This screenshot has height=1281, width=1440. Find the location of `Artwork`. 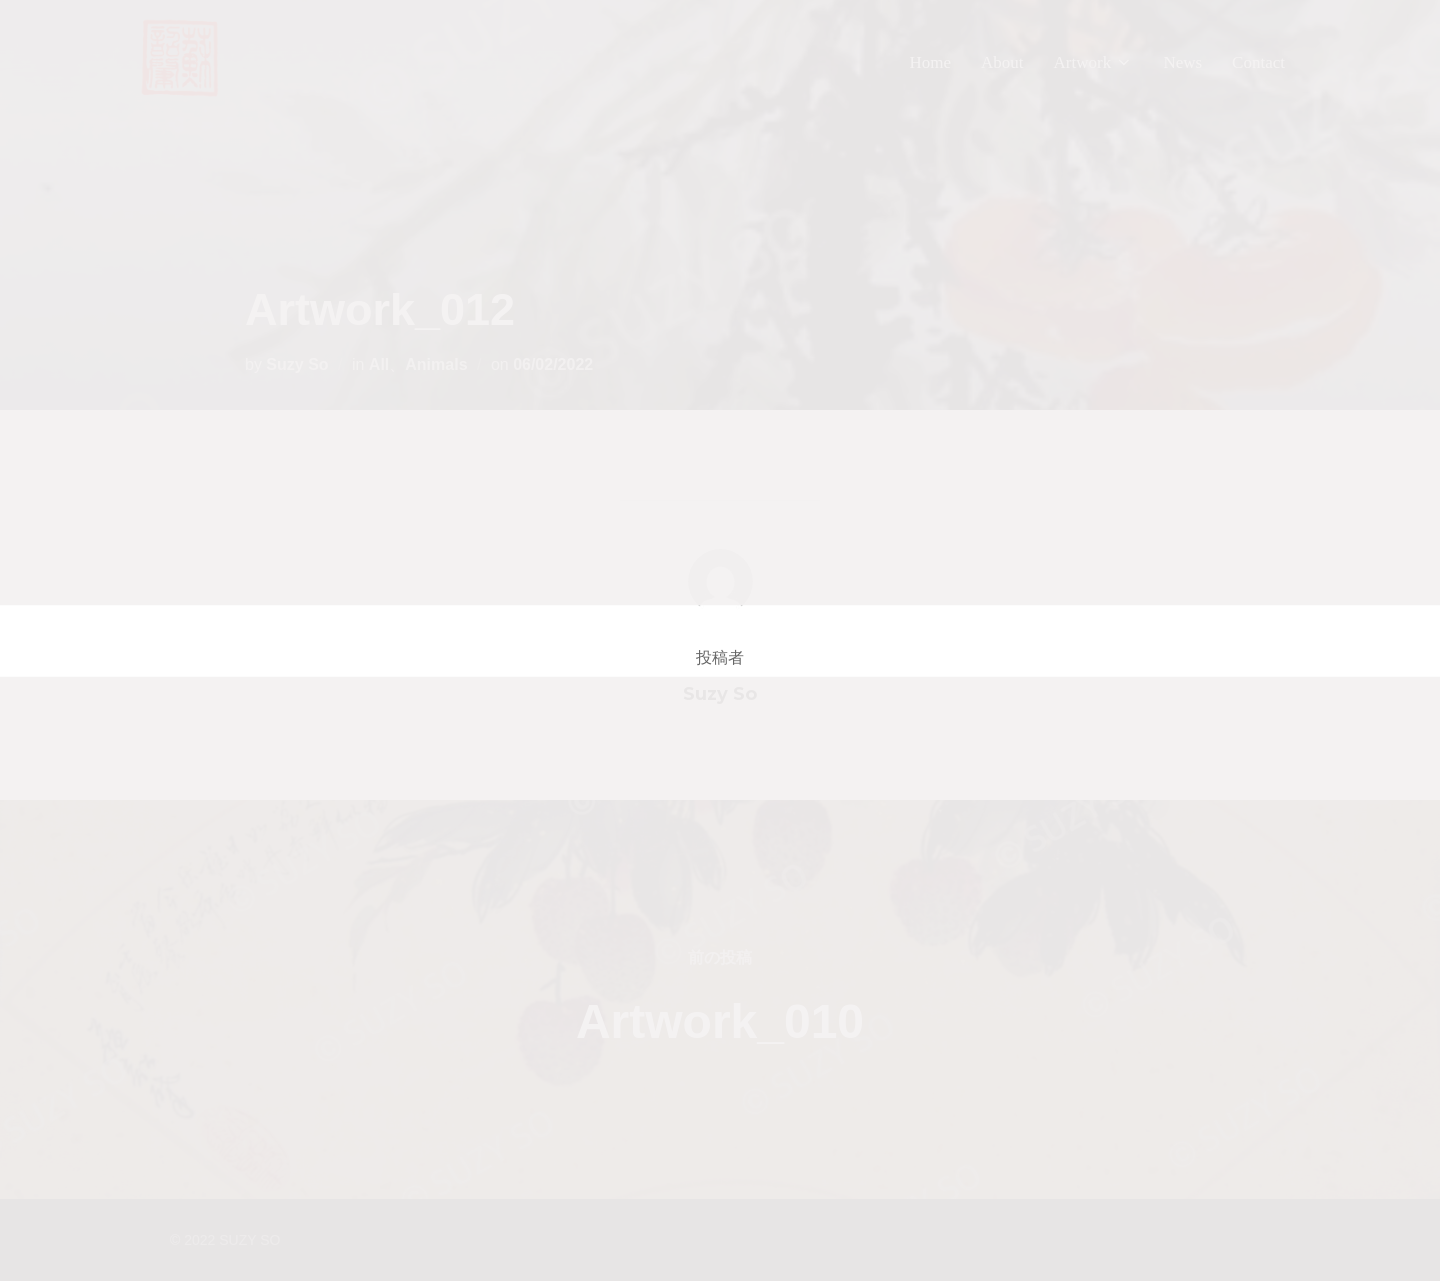

Artwork is located at coordinates (1094, 62).